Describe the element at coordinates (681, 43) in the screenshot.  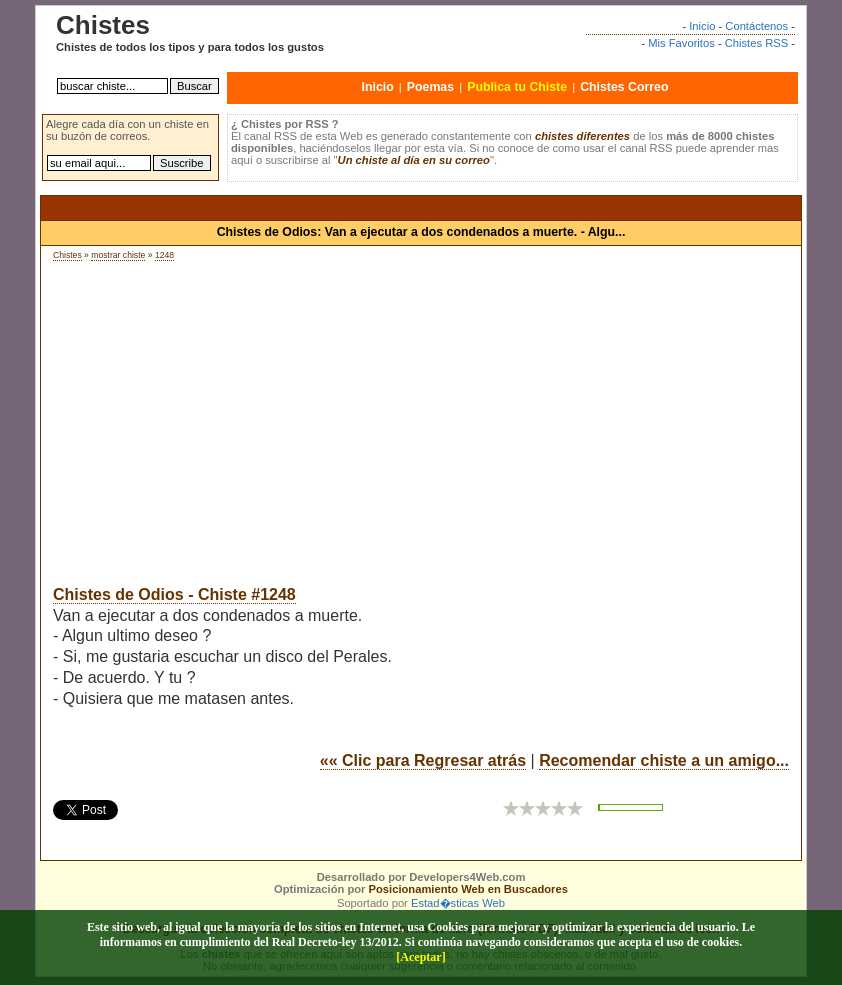
I see `Mis Favoritos` at that location.